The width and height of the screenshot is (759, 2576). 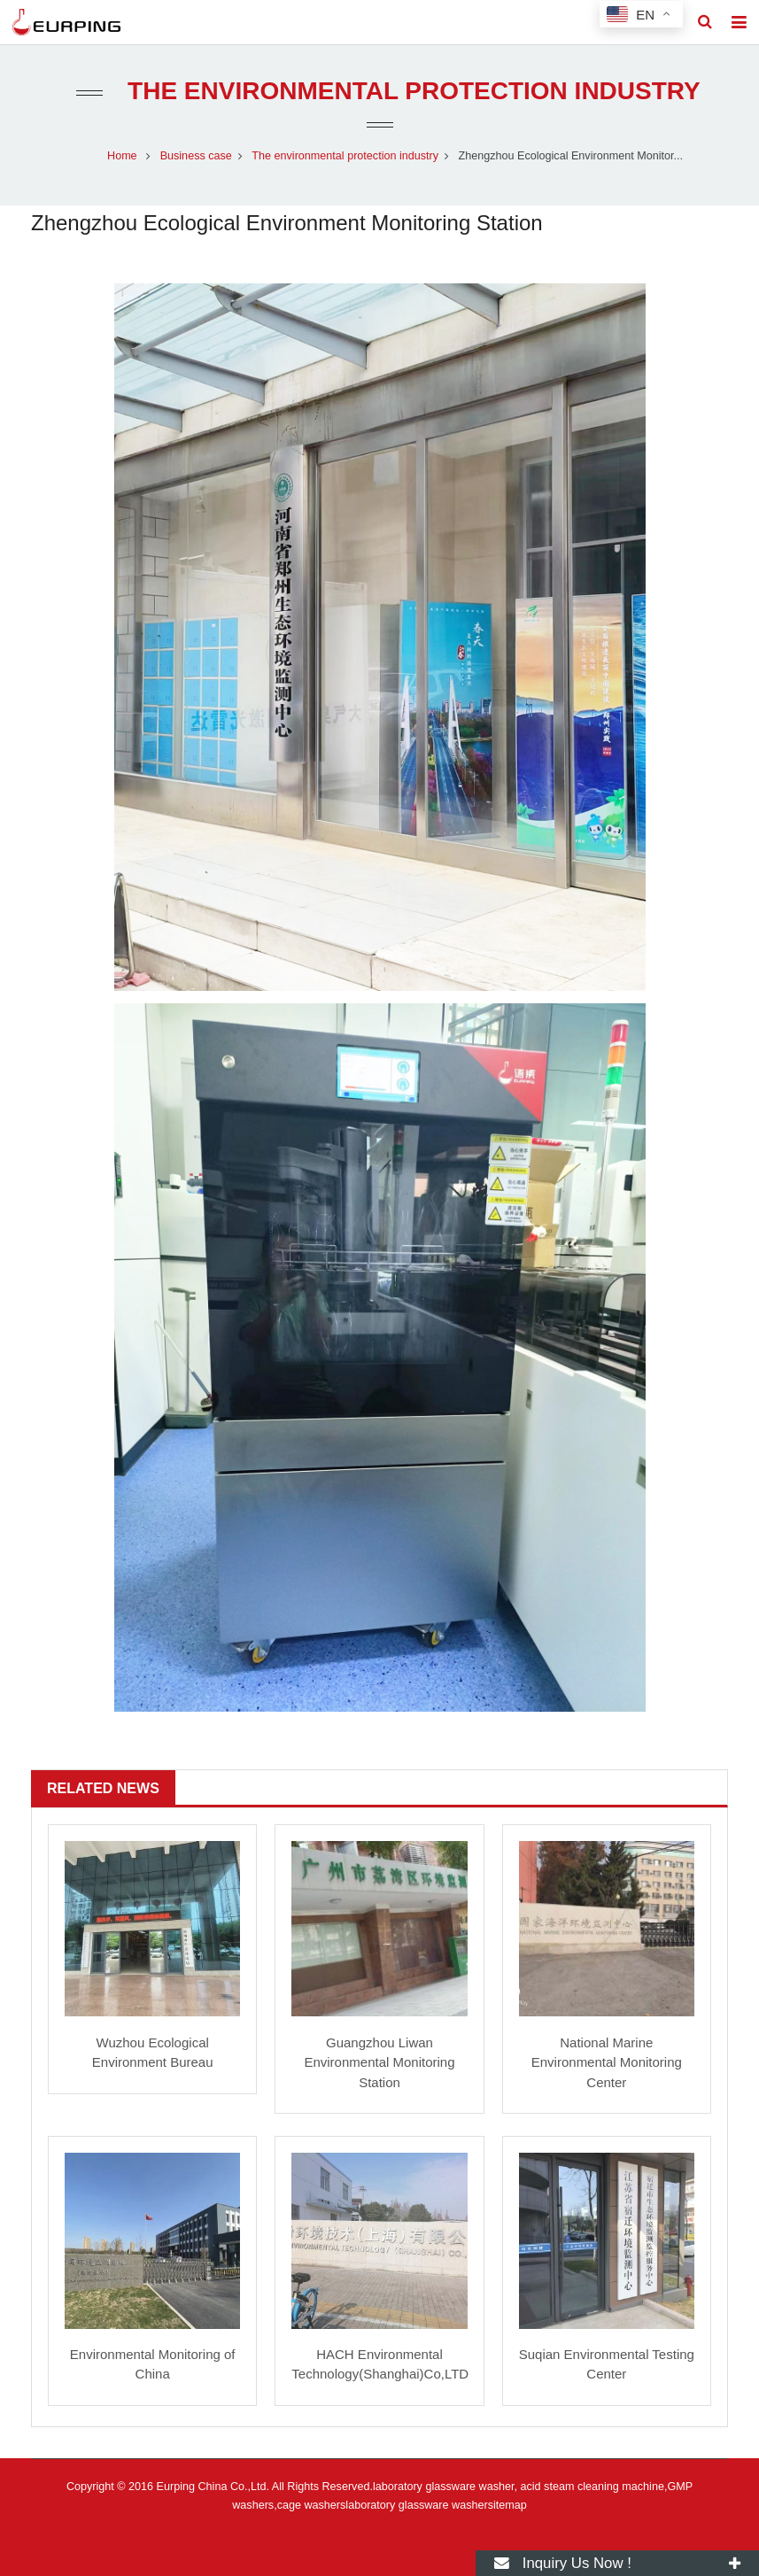 What do you see at coordinates (416, 2505) in the screenshot?
I see `laboratory glassware washer` at bounding box center [416, 2505].